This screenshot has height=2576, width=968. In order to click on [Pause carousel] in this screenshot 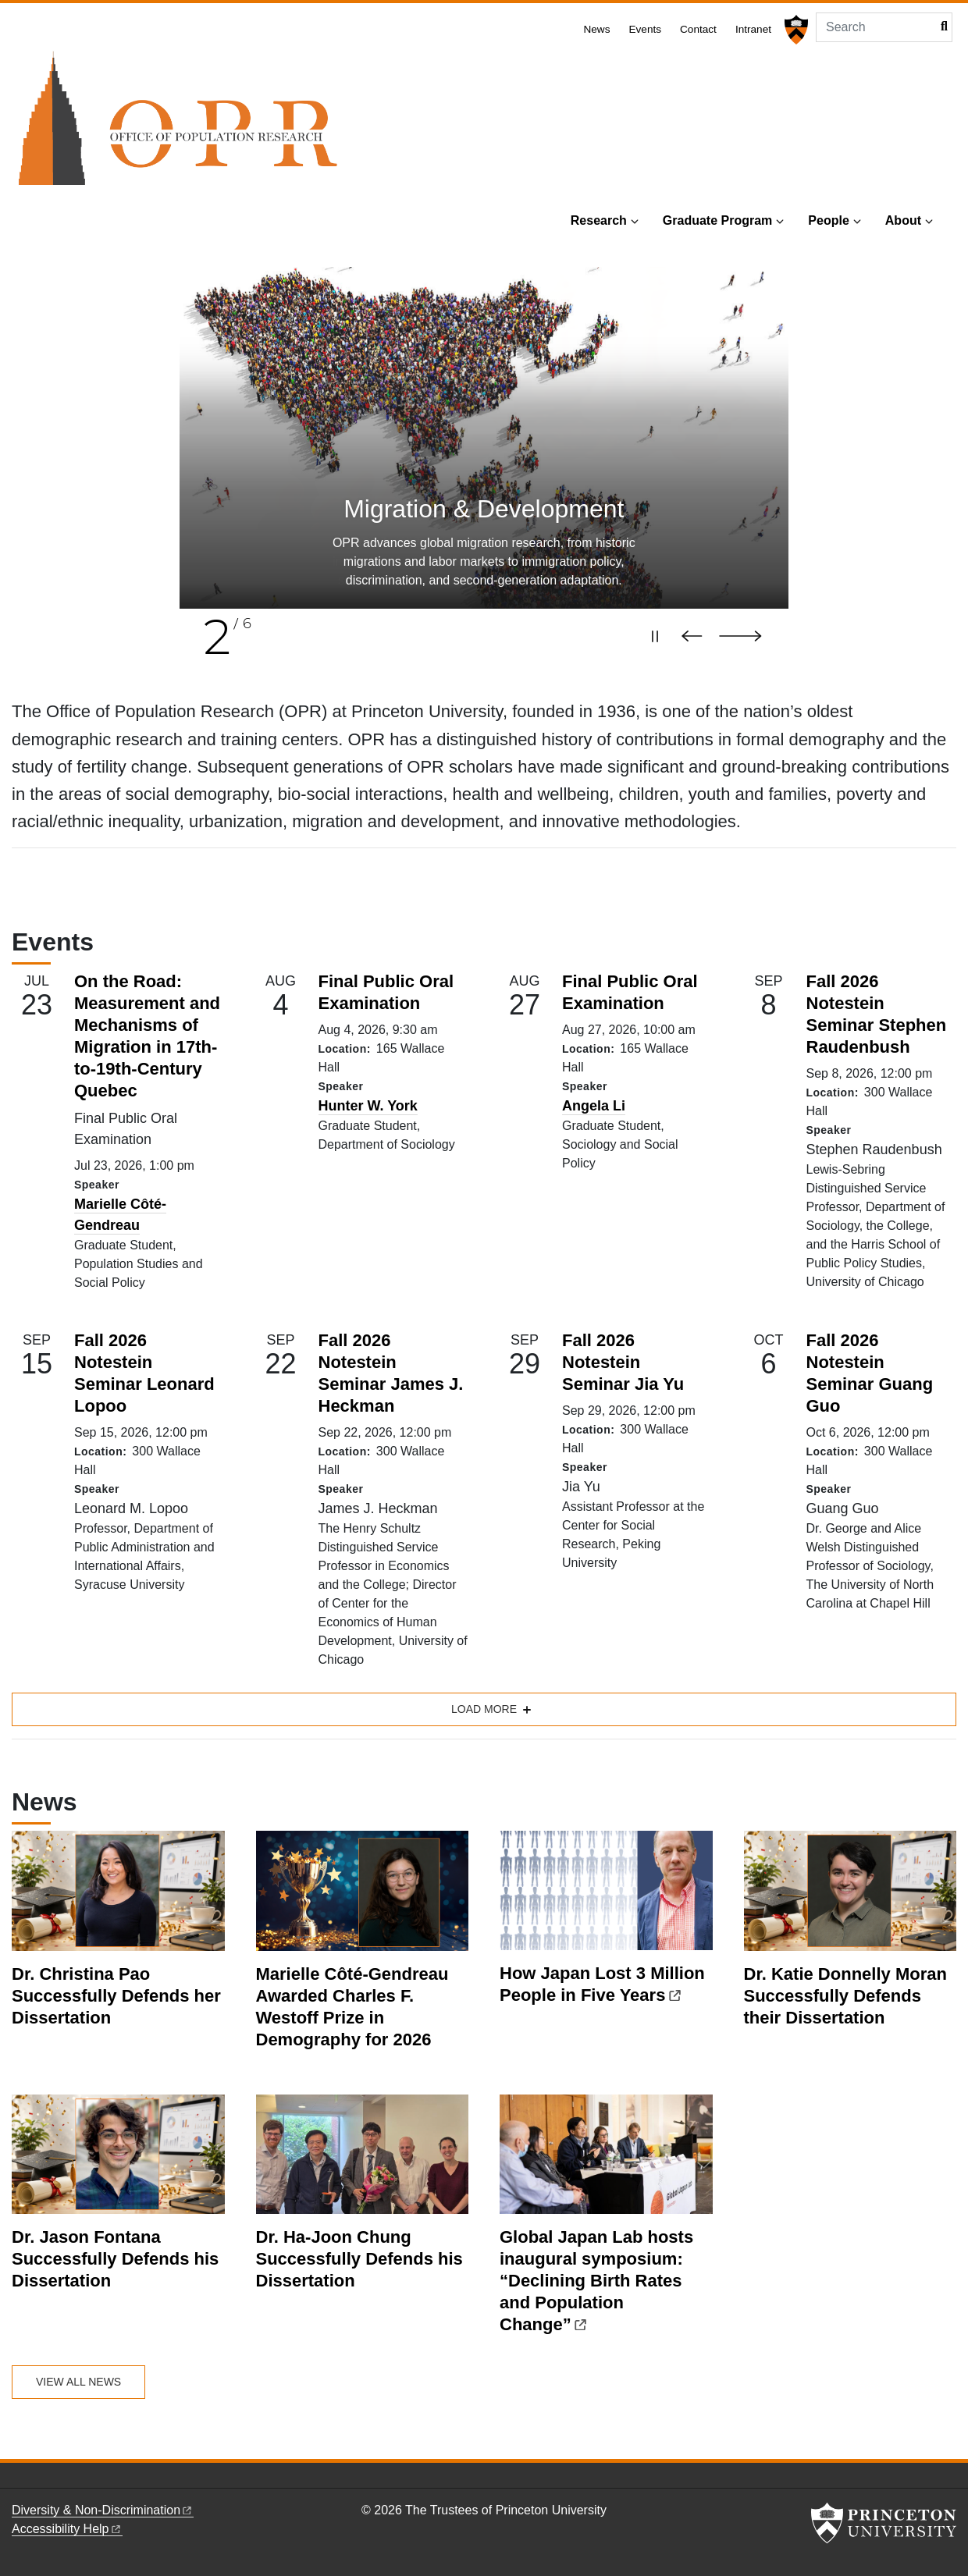, I will do `click(655, 636)`.